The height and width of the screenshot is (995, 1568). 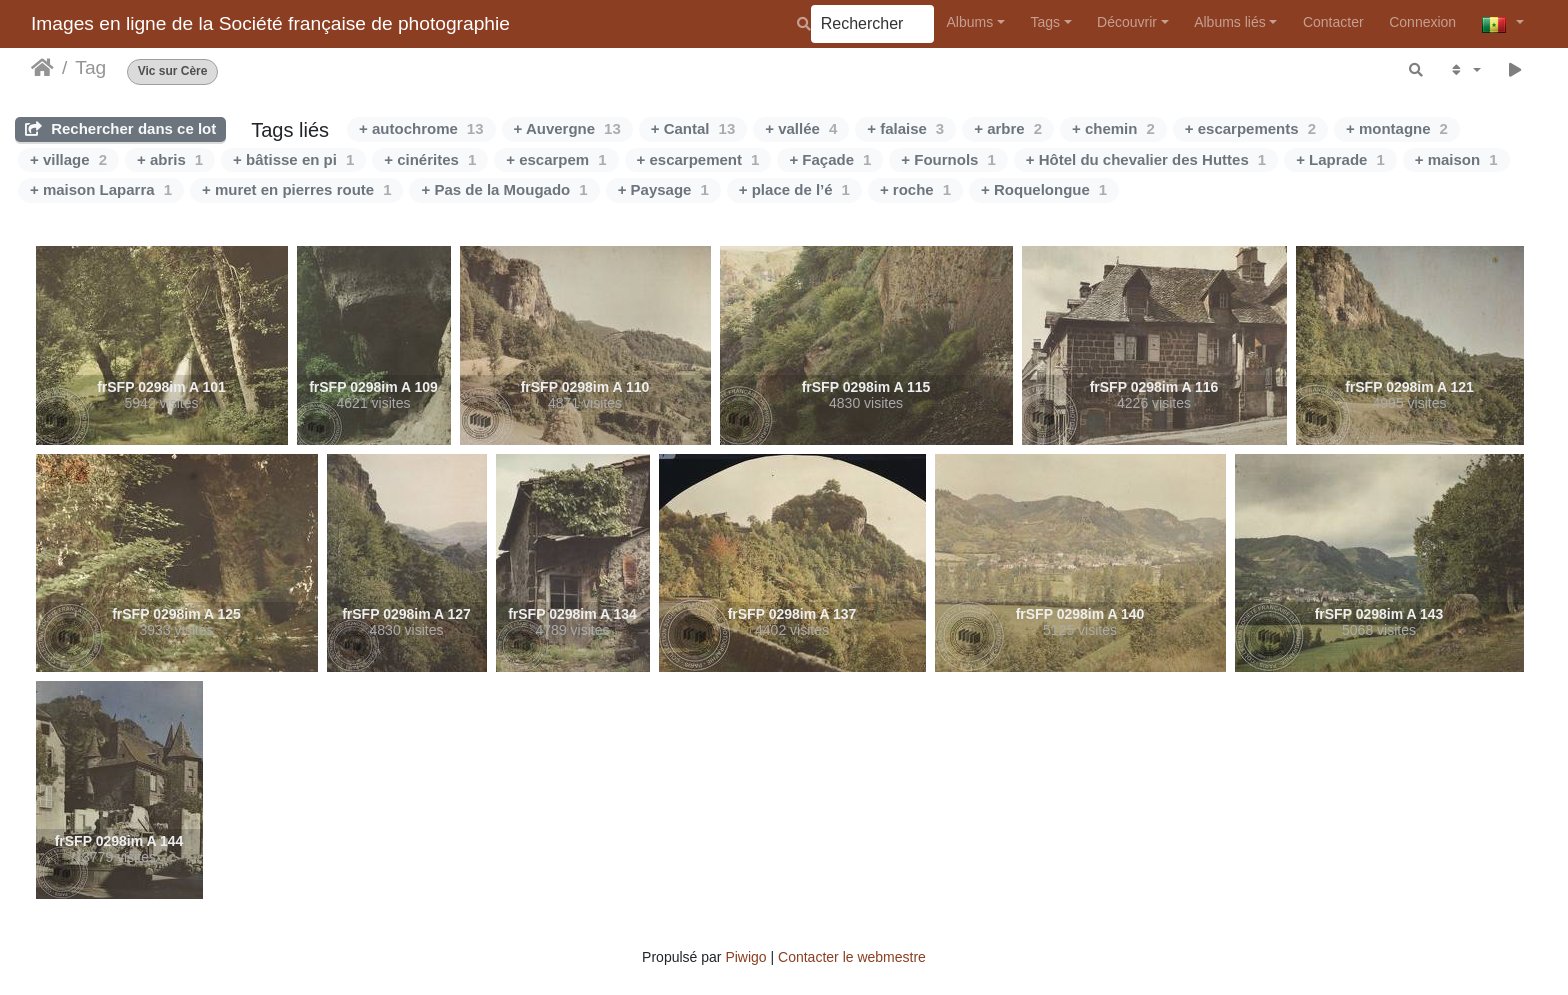 I want to click on + chemin, so click(x=1113, y=128).